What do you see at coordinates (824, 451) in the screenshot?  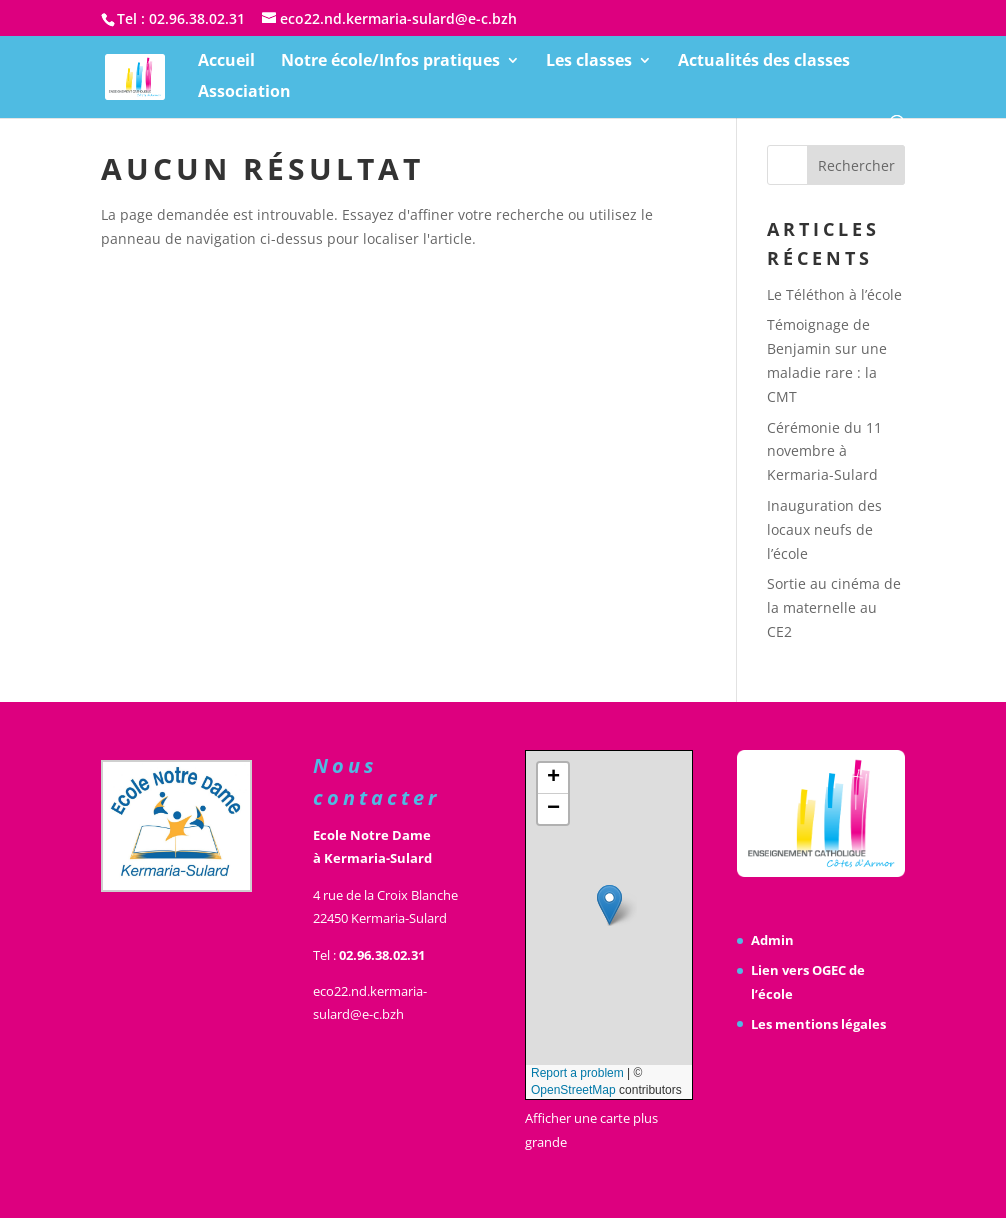 I see `Cérémonie du 11 novembre à Kermaria-Sulard` at bounding box center [824, 451].